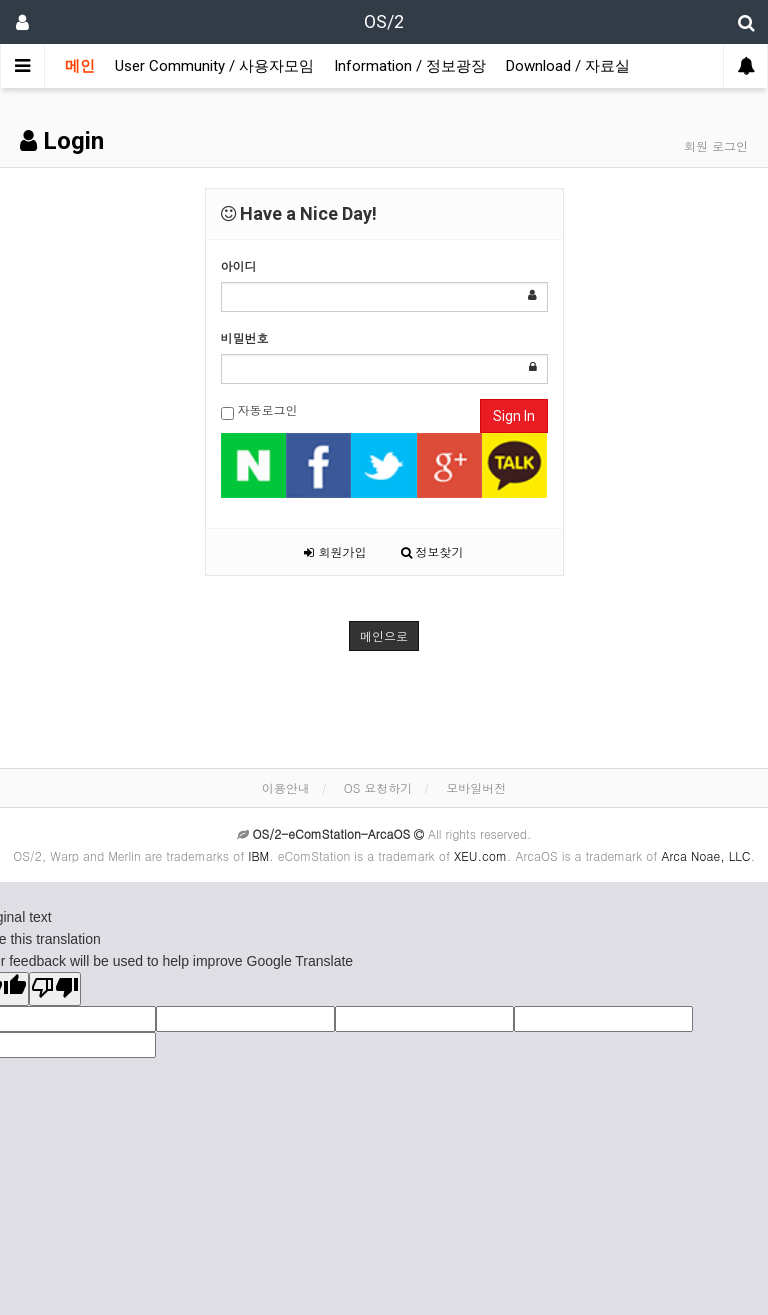  I want to click on 메인으로 [button], so click(384, 635).